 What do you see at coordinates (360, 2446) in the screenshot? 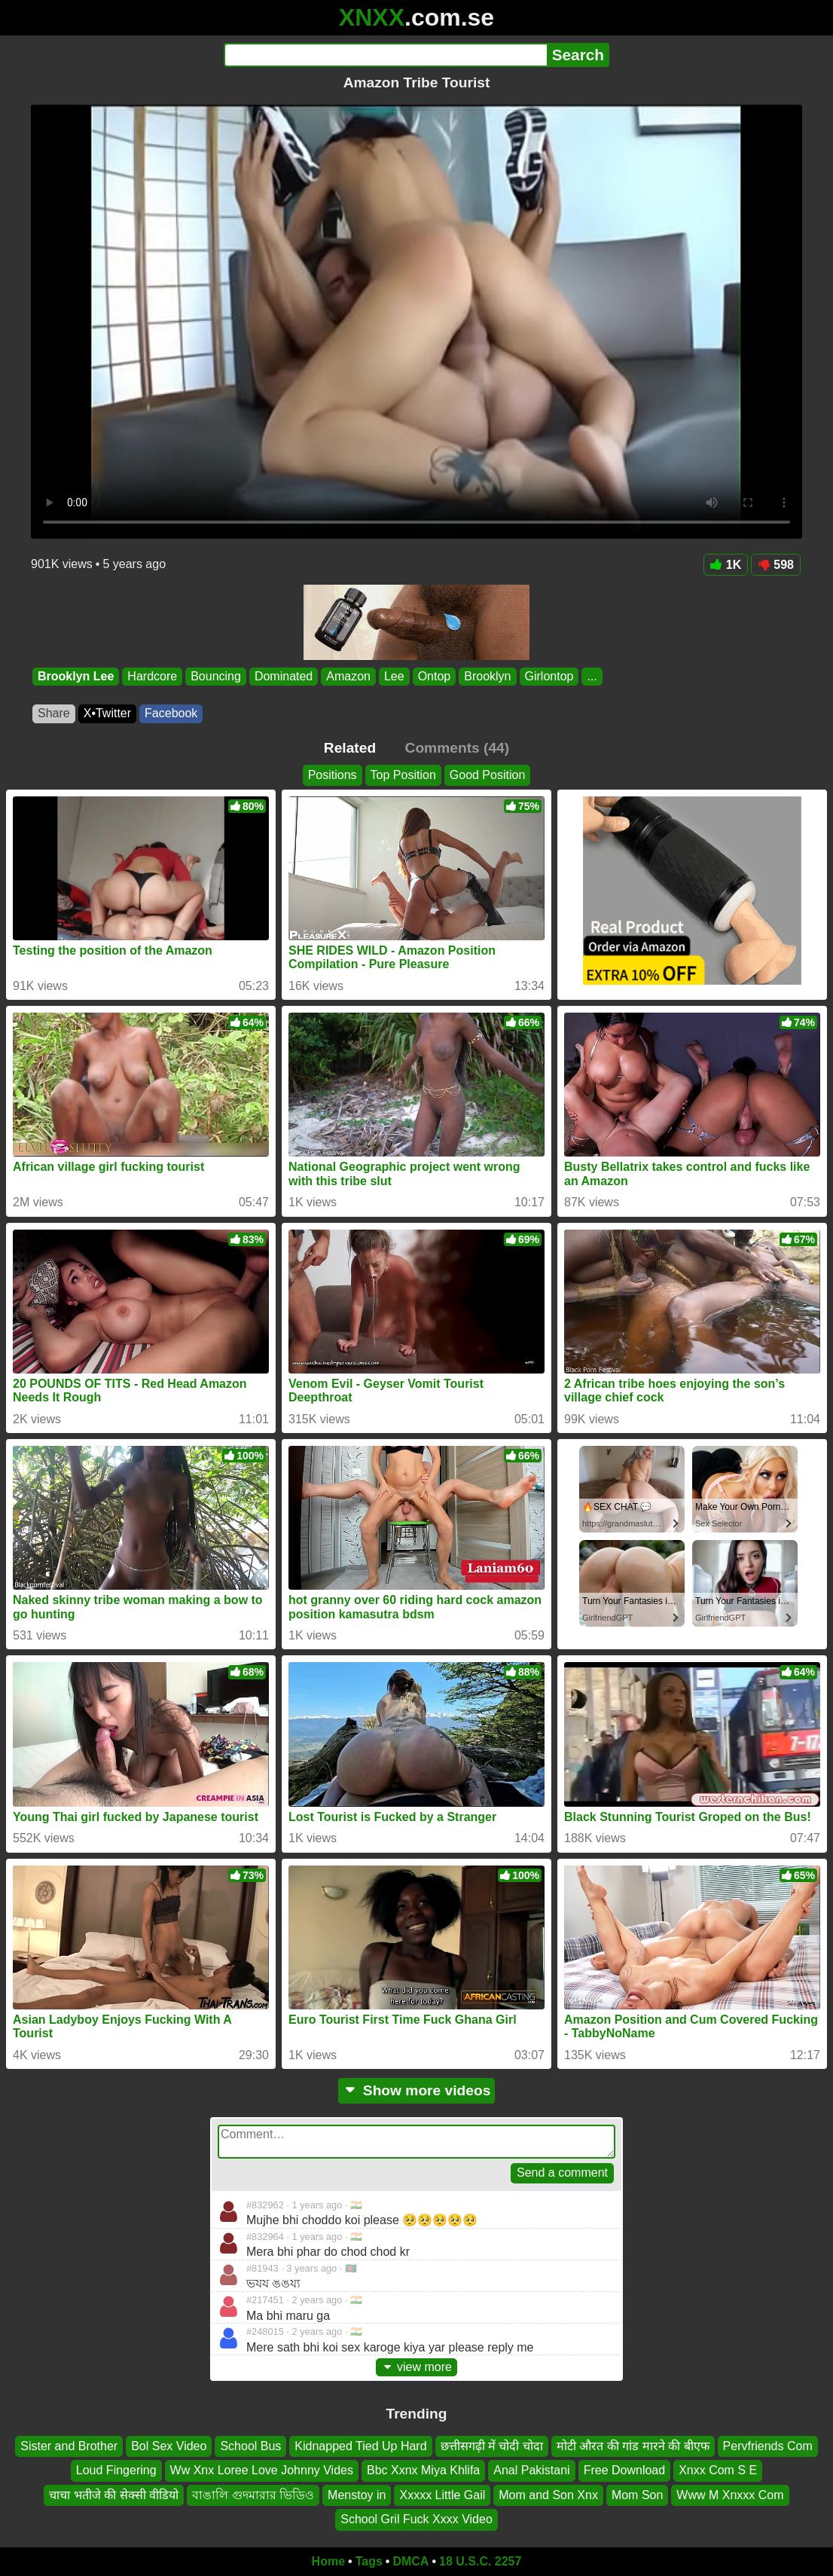
I see `Kidnapped Tied Up Hard` at bounding box center [360, 2446].